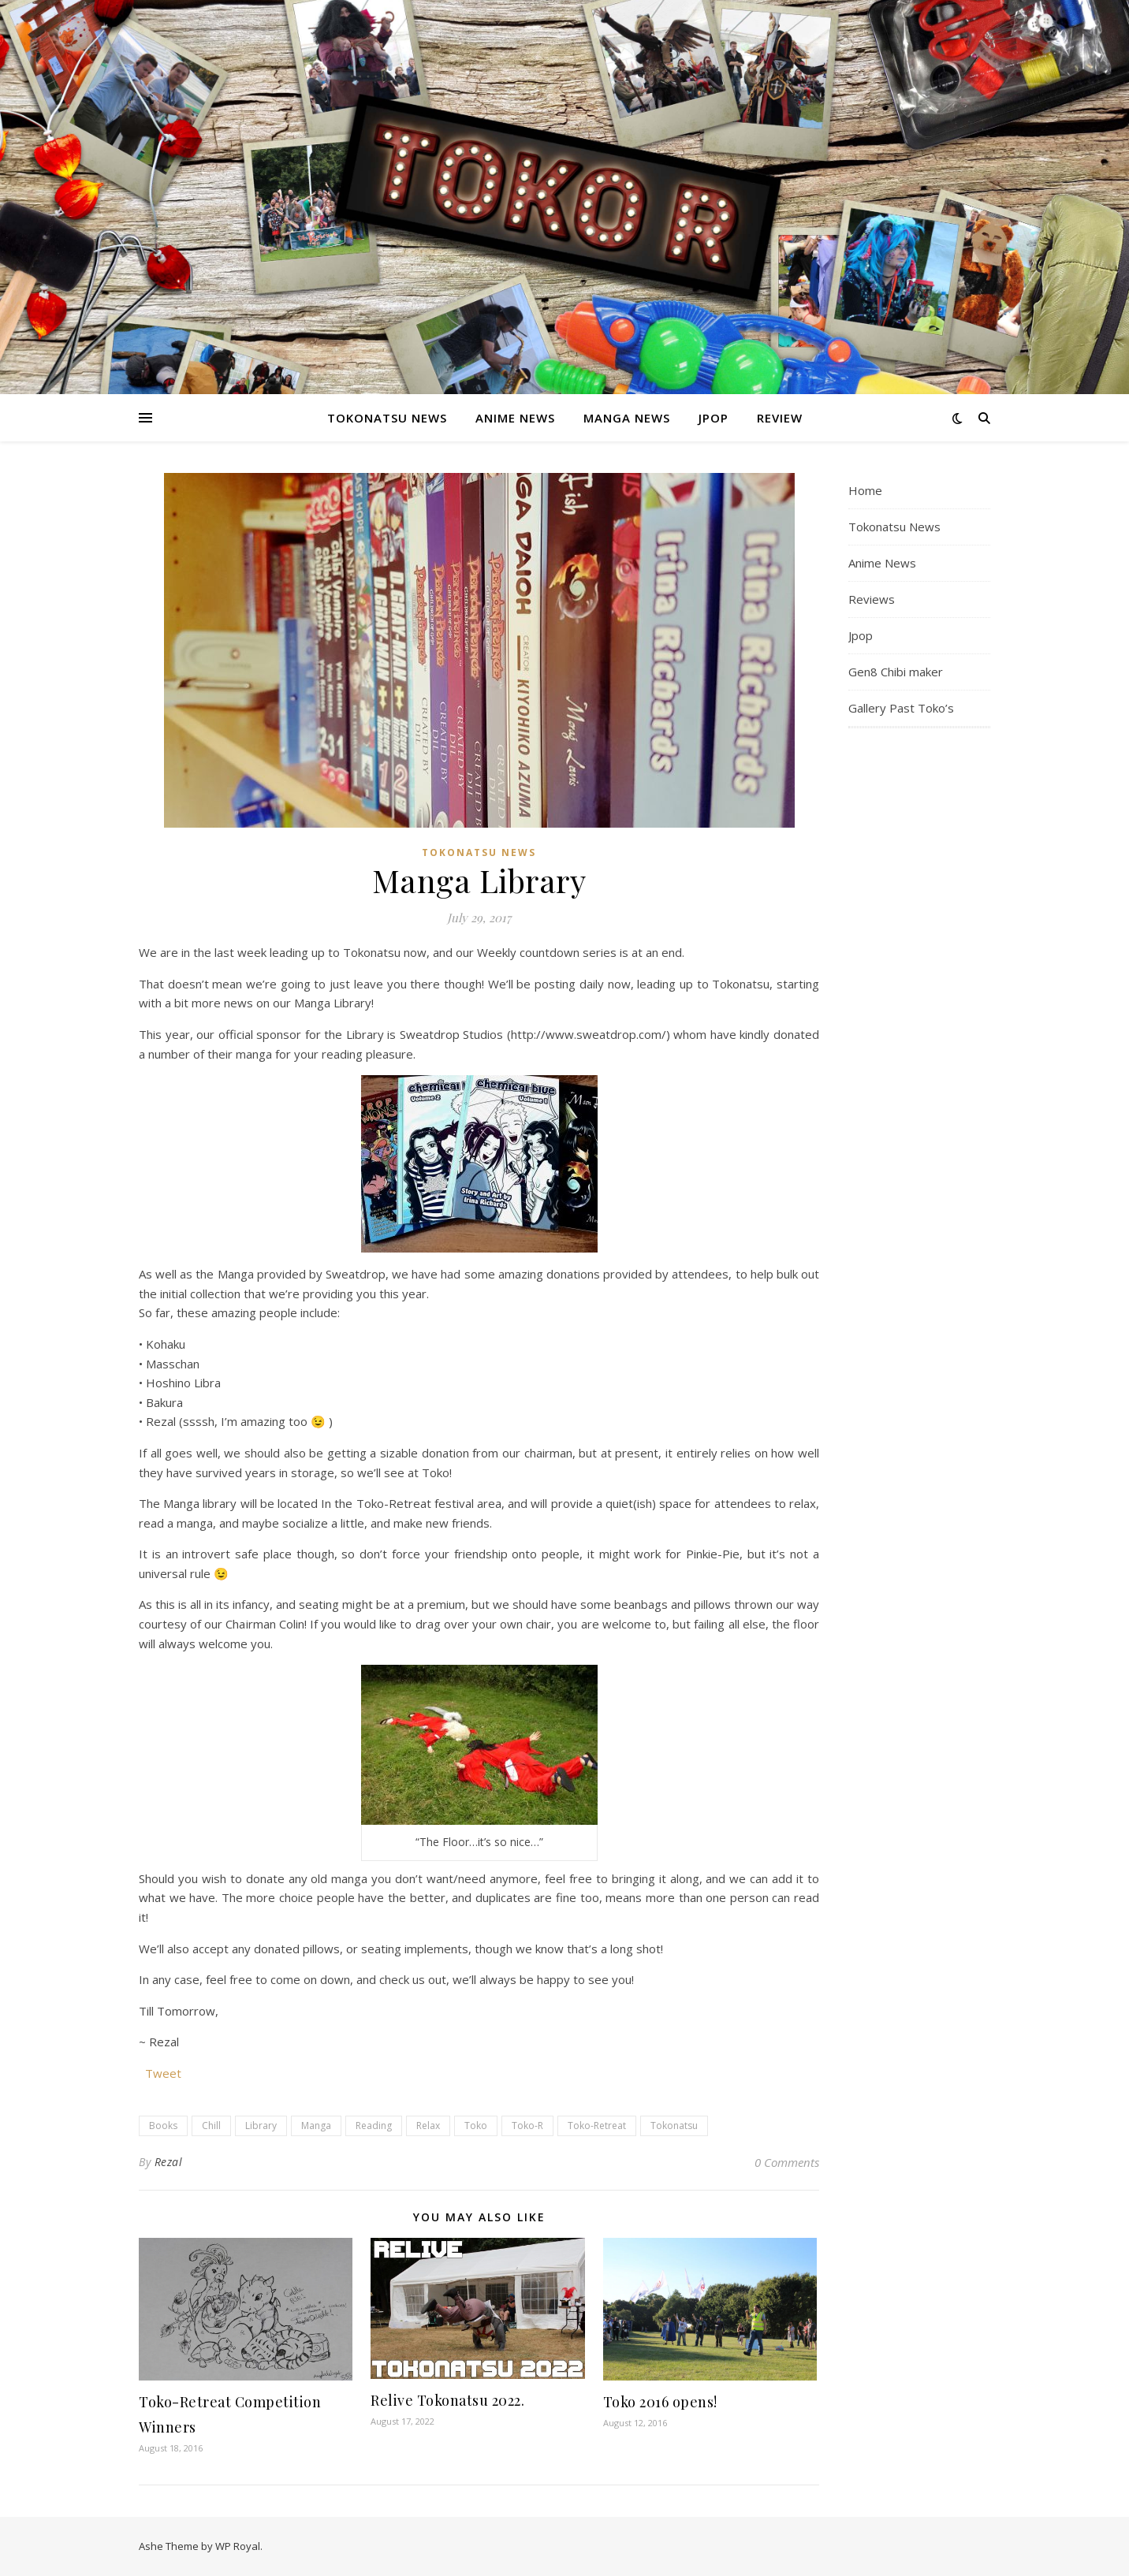 This screenshot has width=1129, height=2576. I want to click on WP Royal, so click(237, 2546).